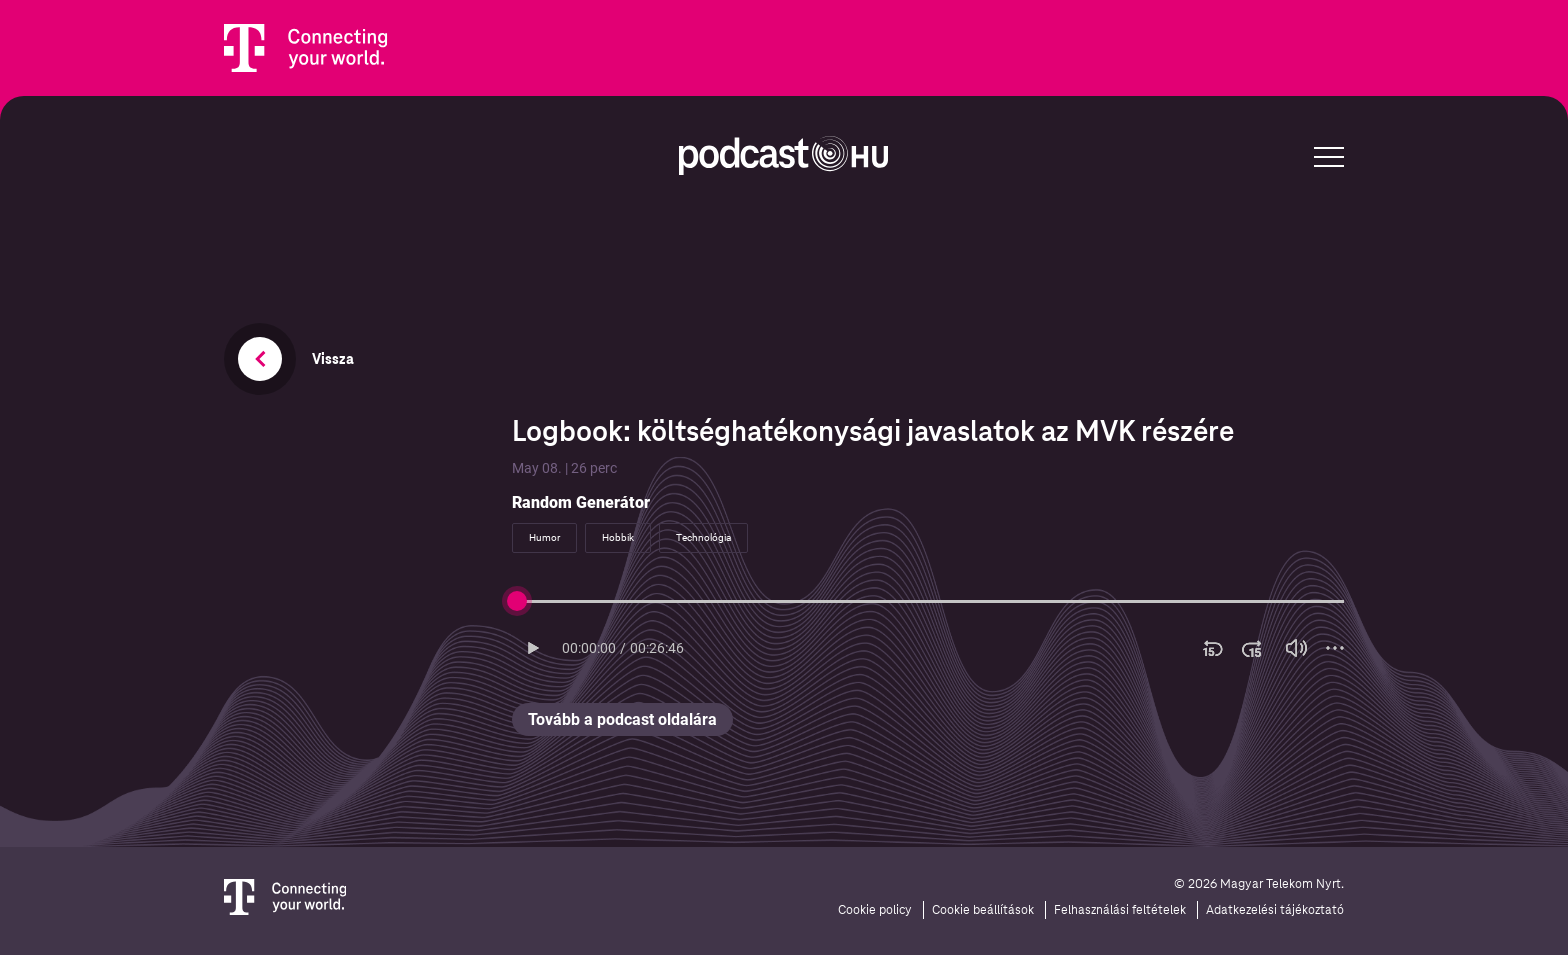  What do you see at coordinates (1120, 910) in the screenshot?
I see `Felhasználási feltételek` at bounding box center [1120, 910].